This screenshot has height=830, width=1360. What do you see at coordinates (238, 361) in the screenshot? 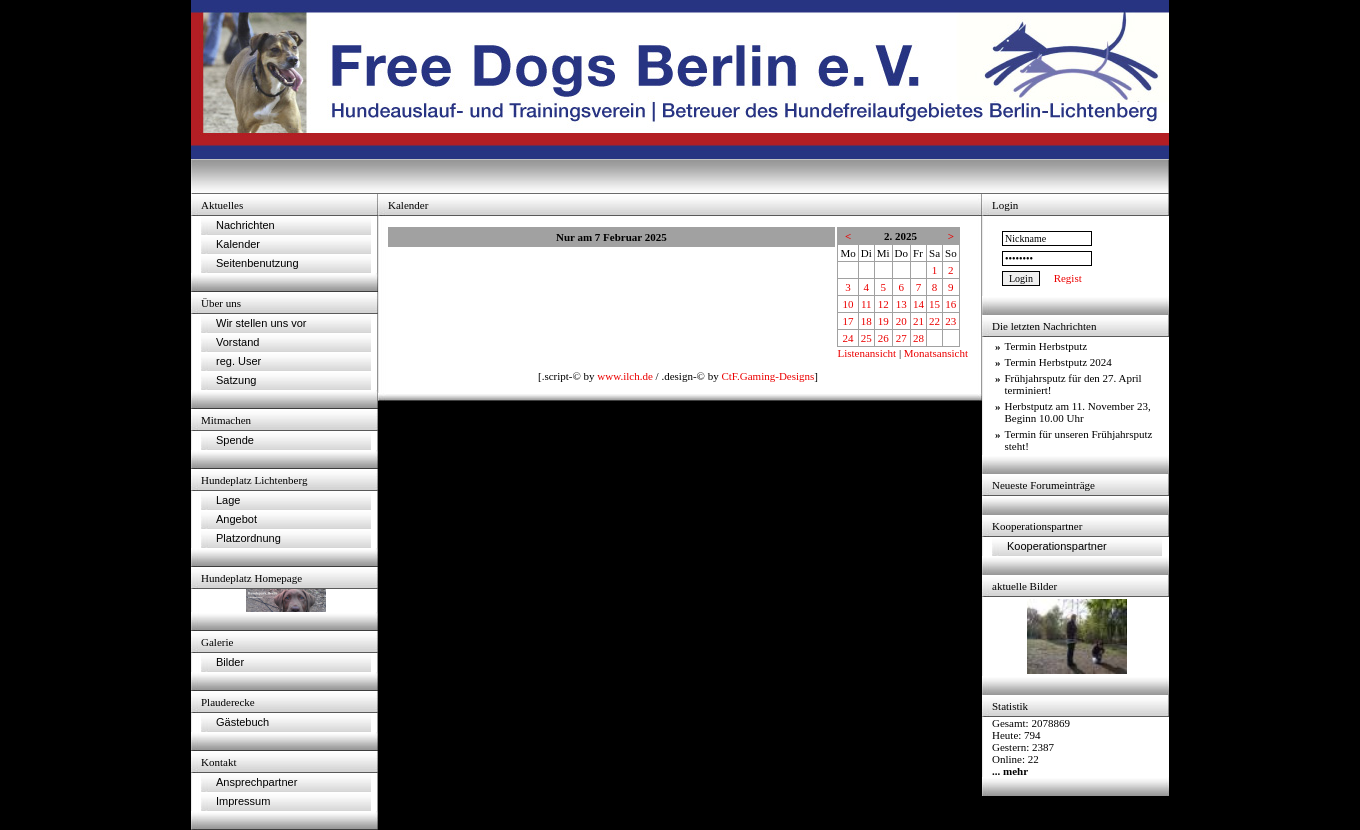
I see `reg. User` at bounding box center [238, 361].